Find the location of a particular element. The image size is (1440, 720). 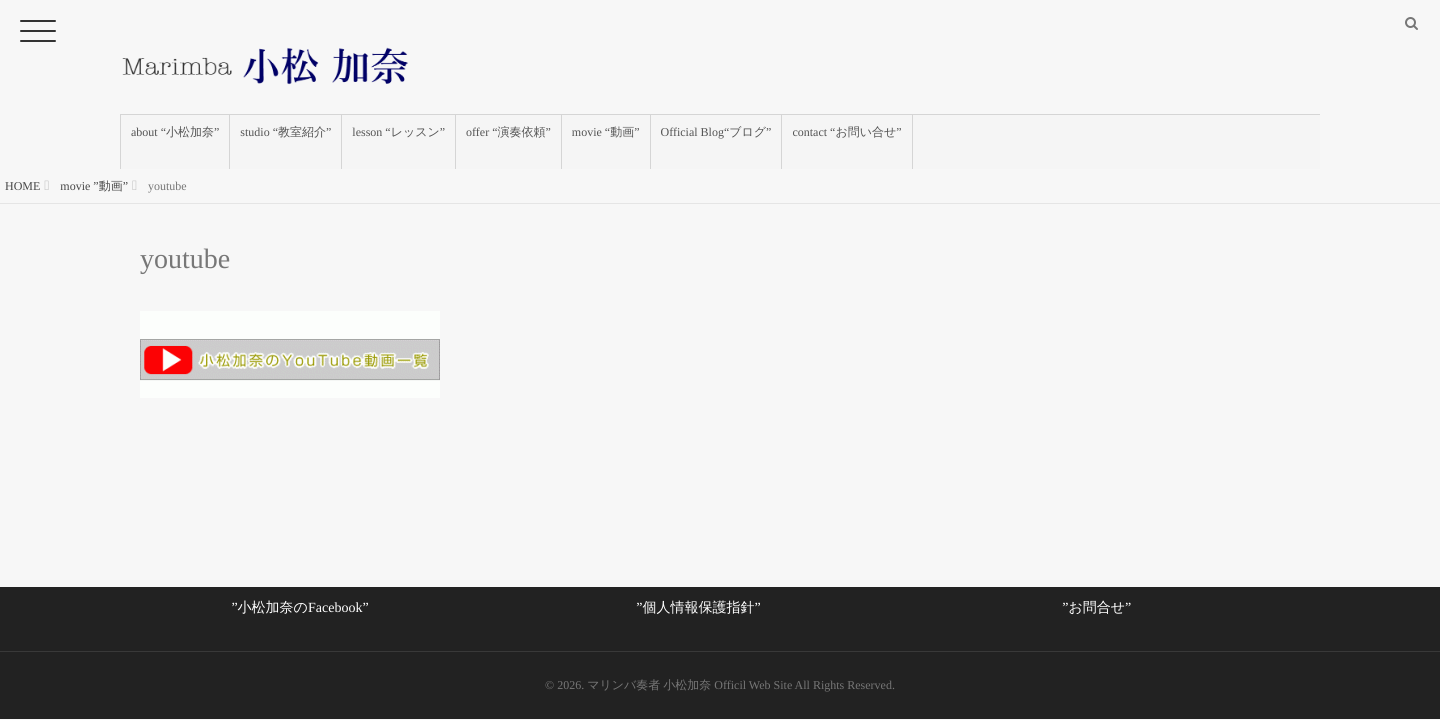

contact “お問い合せ” is located at coordinates (846, 142).